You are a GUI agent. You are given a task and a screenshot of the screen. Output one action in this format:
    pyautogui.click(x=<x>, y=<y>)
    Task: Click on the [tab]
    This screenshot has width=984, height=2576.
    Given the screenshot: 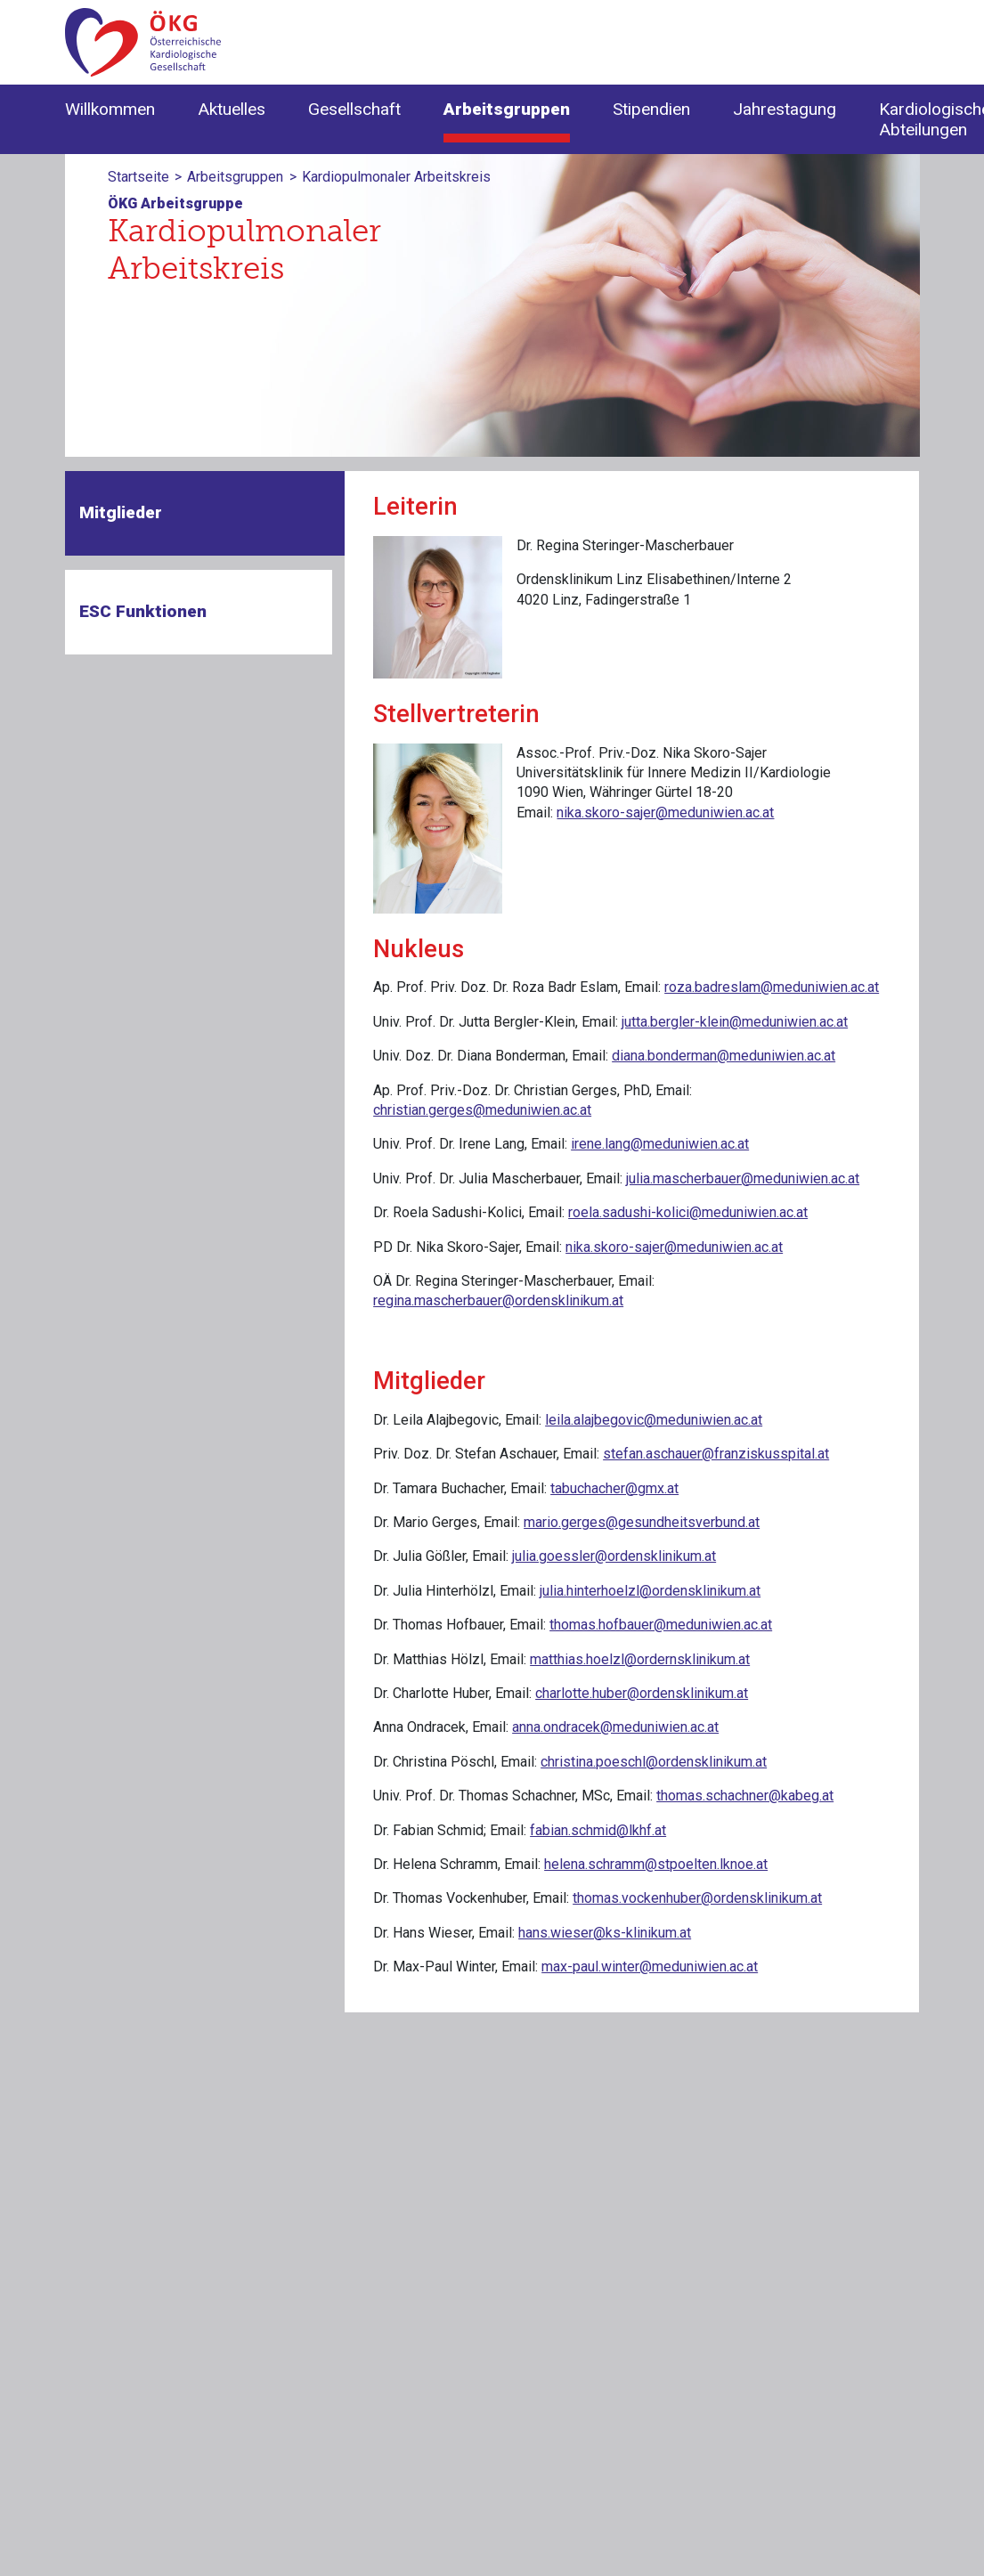 What is the action you would take?
    pyautogui.click(x=205, y=513)
    